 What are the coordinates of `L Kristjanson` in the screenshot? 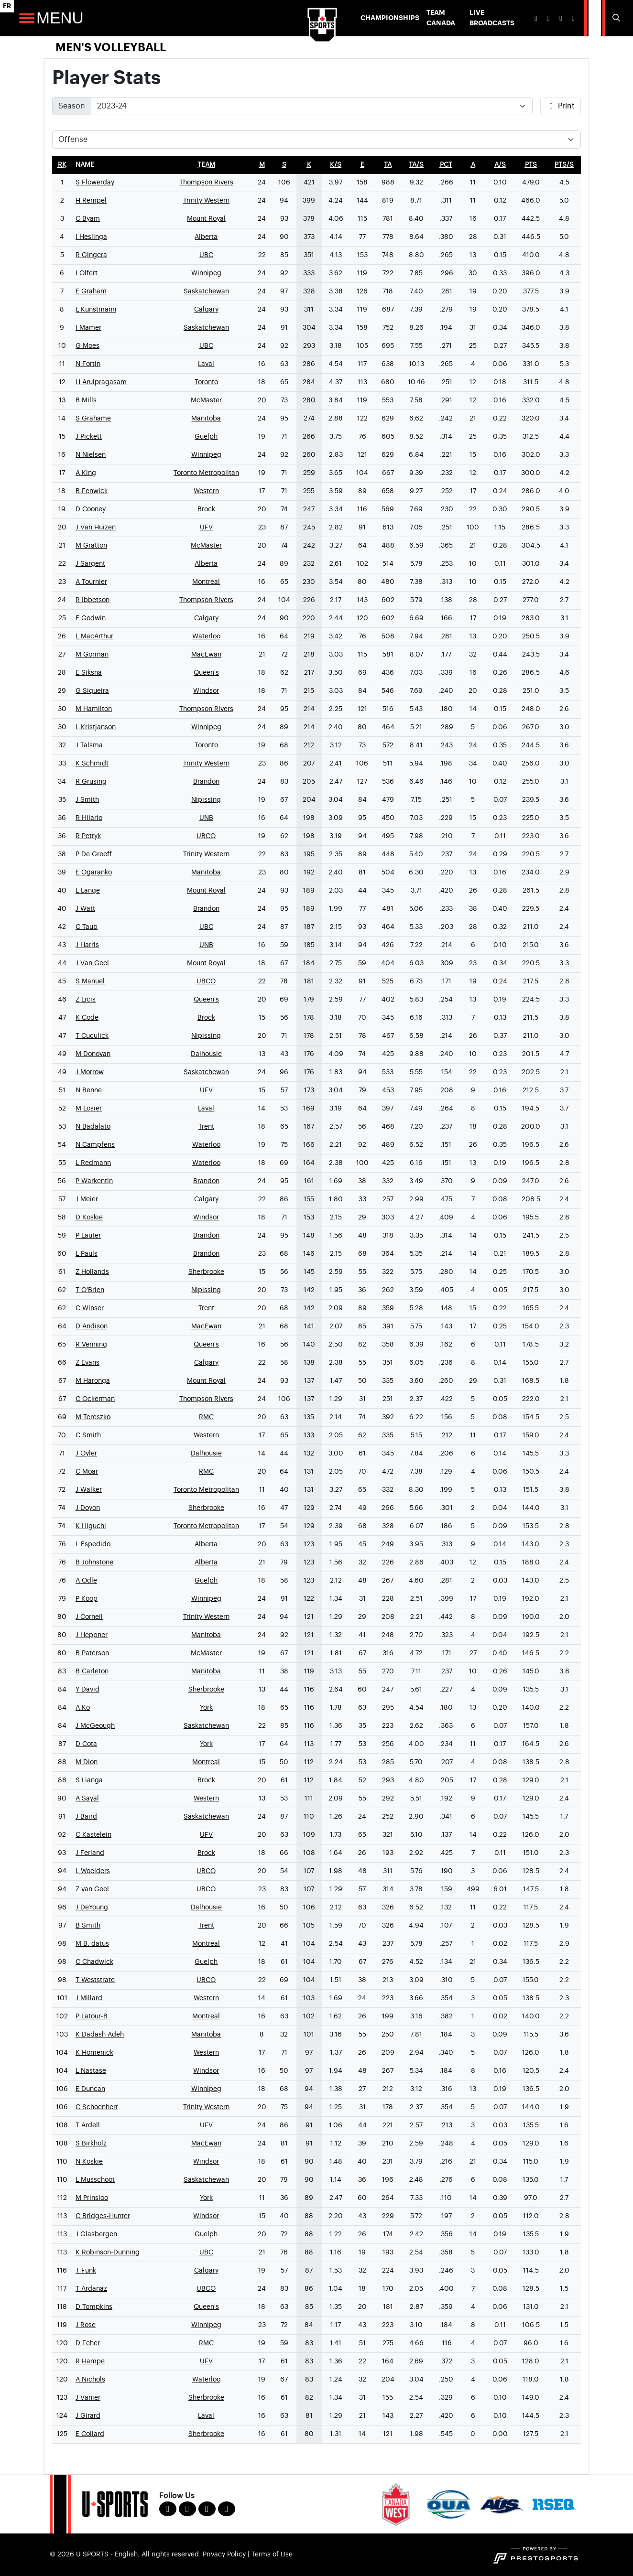 It's located at (96, 727).